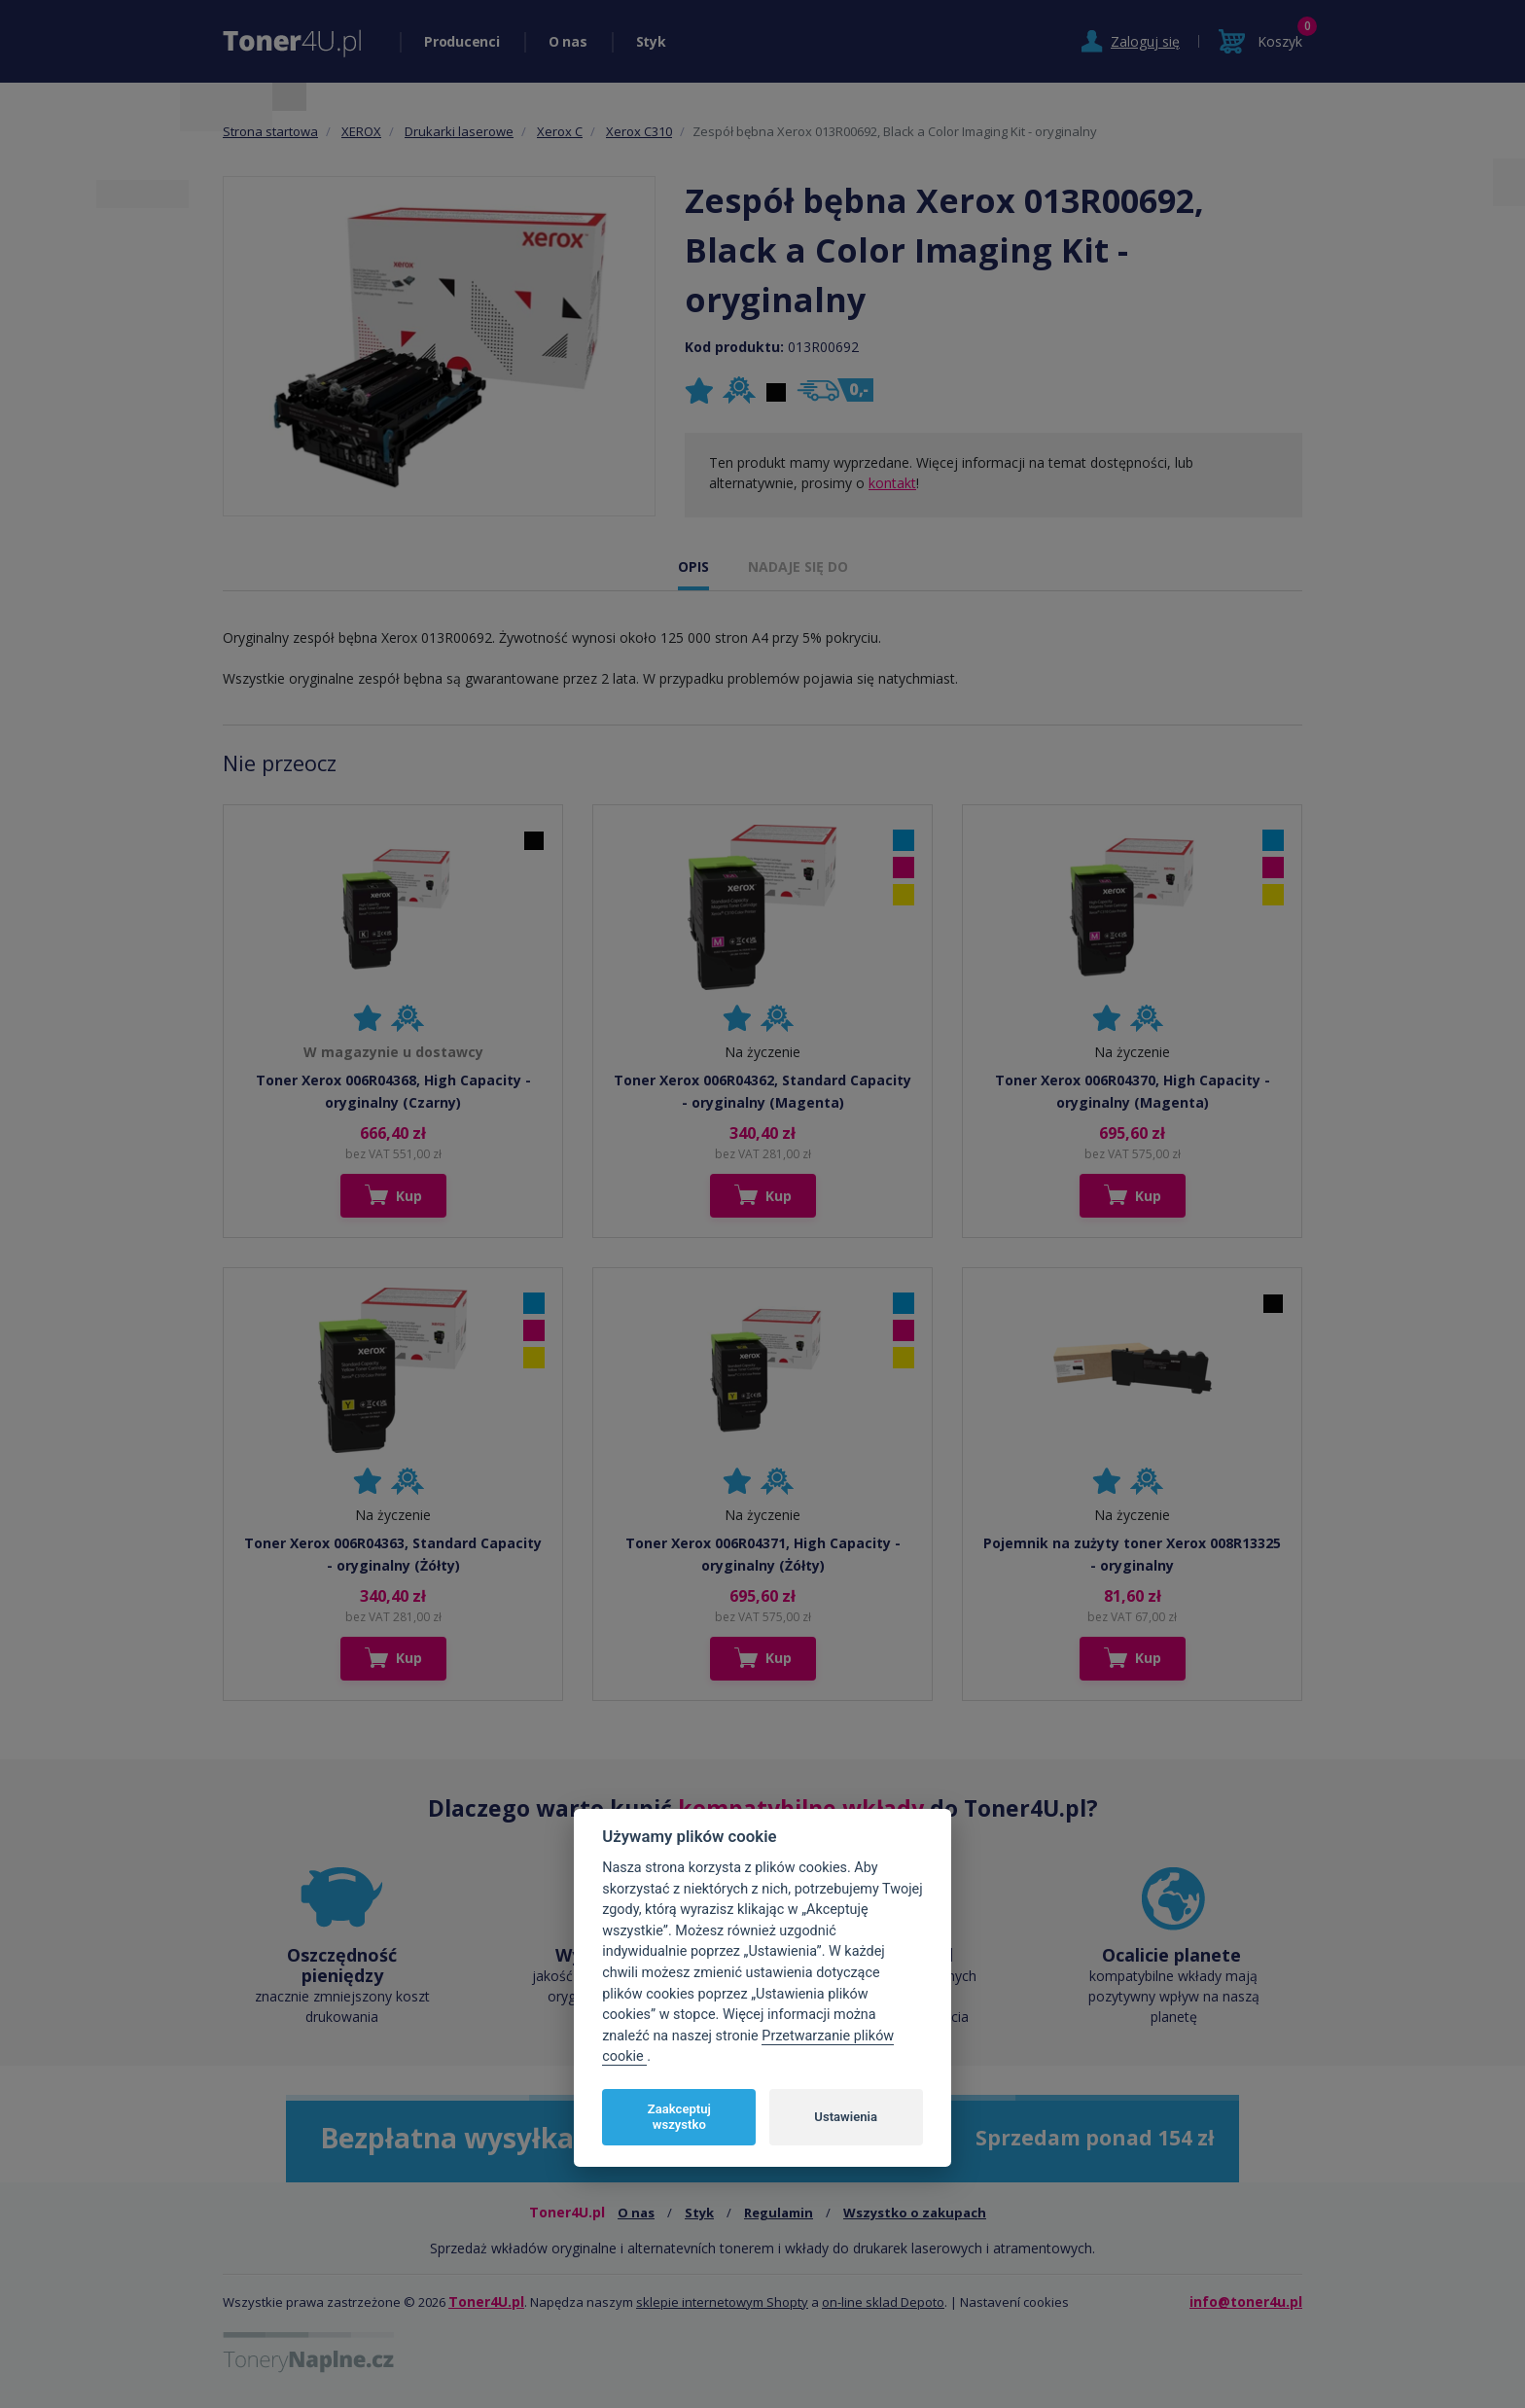  Describe the element at coordinates (883, 2302) in the screenshot. I see `on-line sklad Depoto` at that location.